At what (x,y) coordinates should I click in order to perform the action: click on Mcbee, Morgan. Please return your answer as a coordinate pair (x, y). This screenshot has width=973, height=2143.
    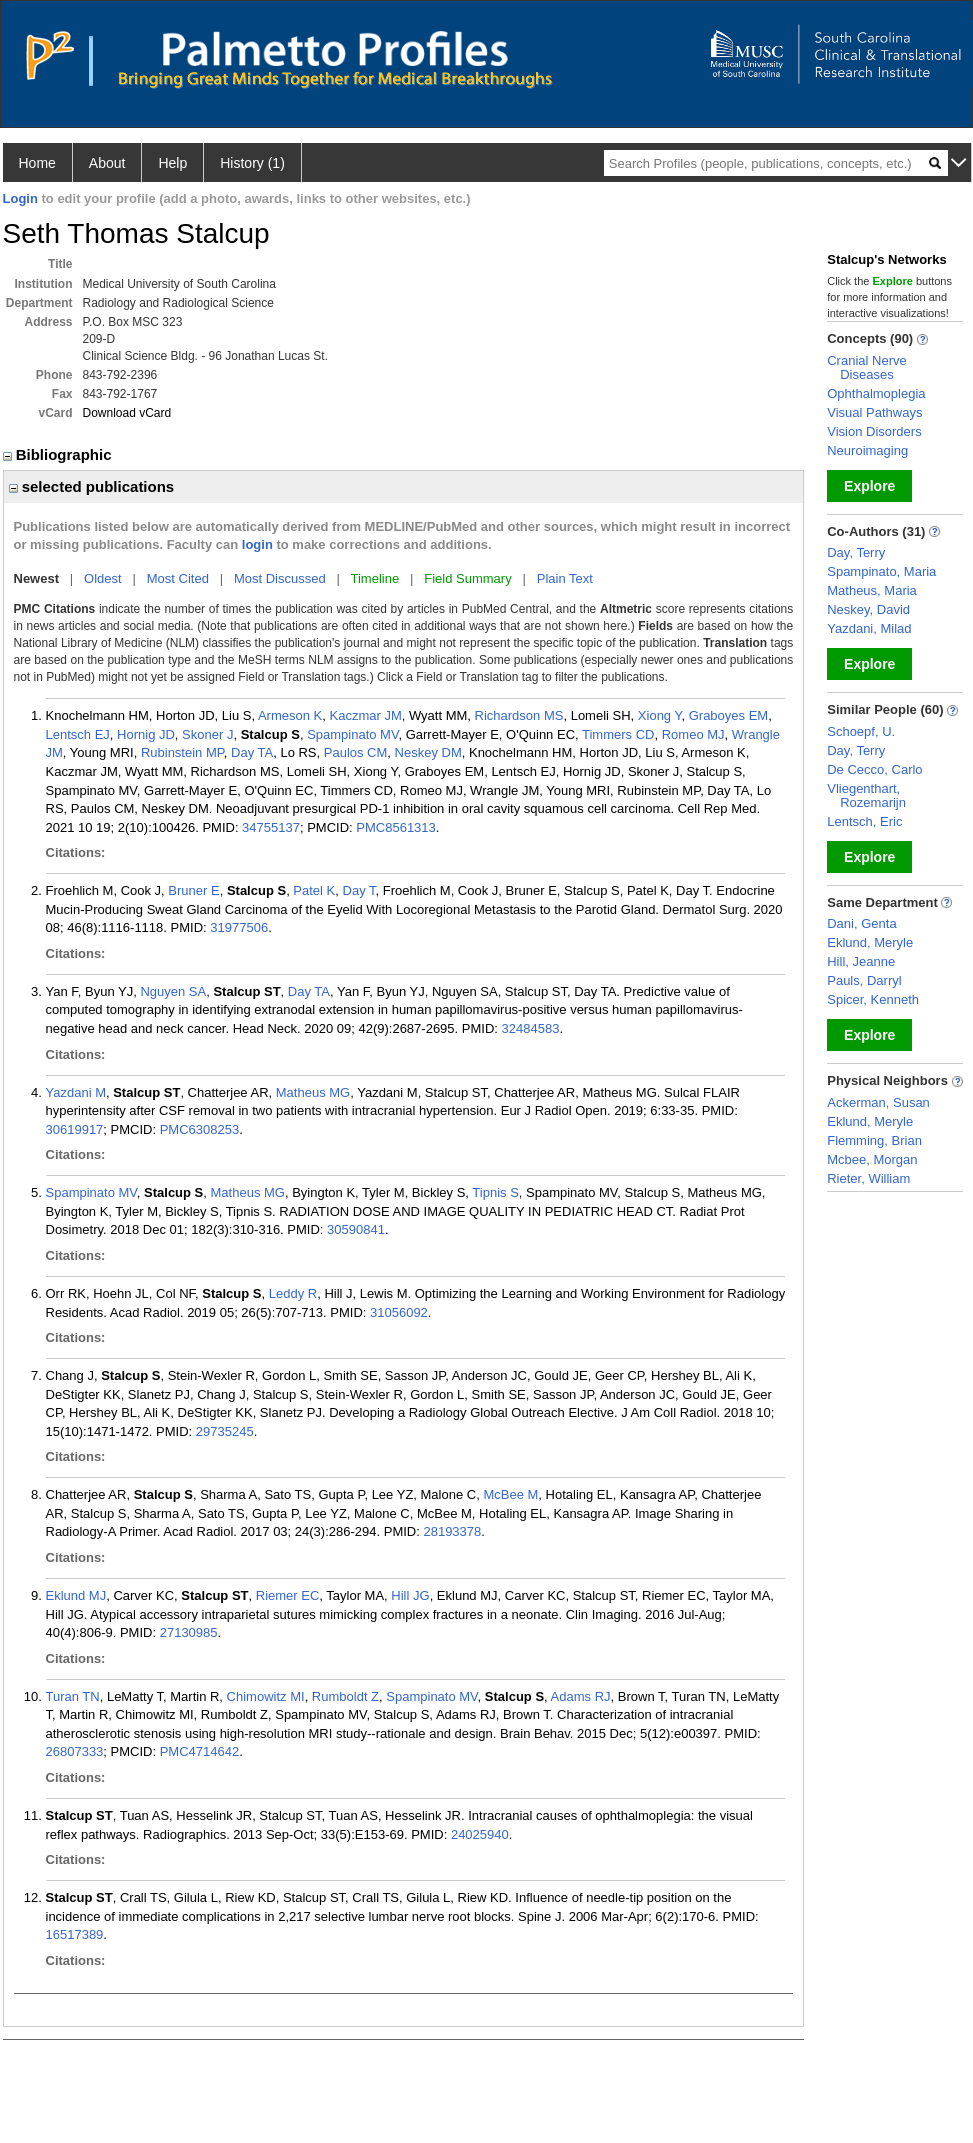
    Looking at the image, I should click on (872, 1159).